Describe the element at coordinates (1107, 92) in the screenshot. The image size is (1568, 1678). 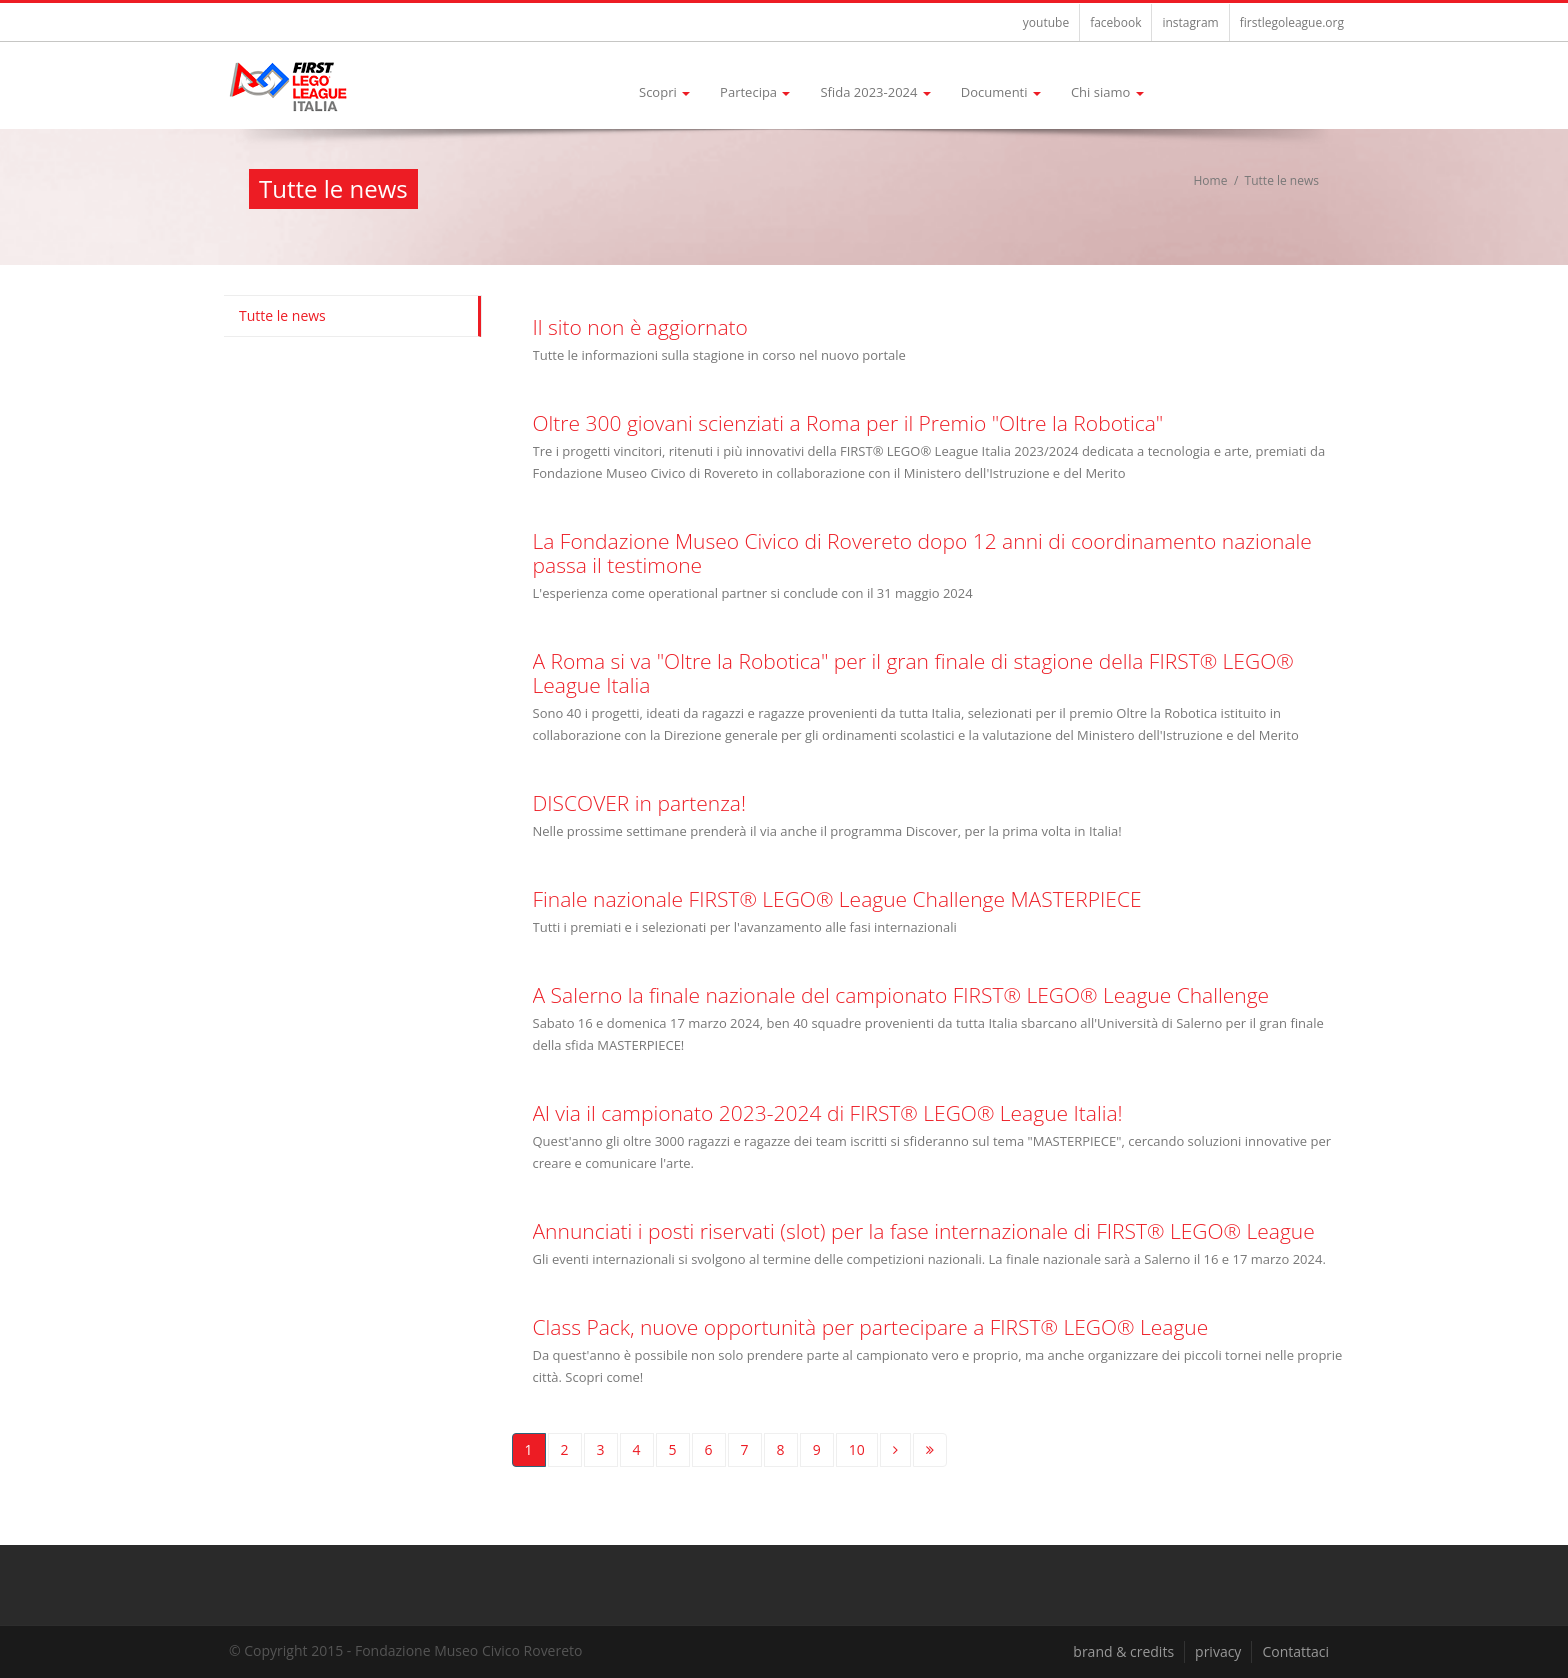
I see `Chi siamo` at that location.